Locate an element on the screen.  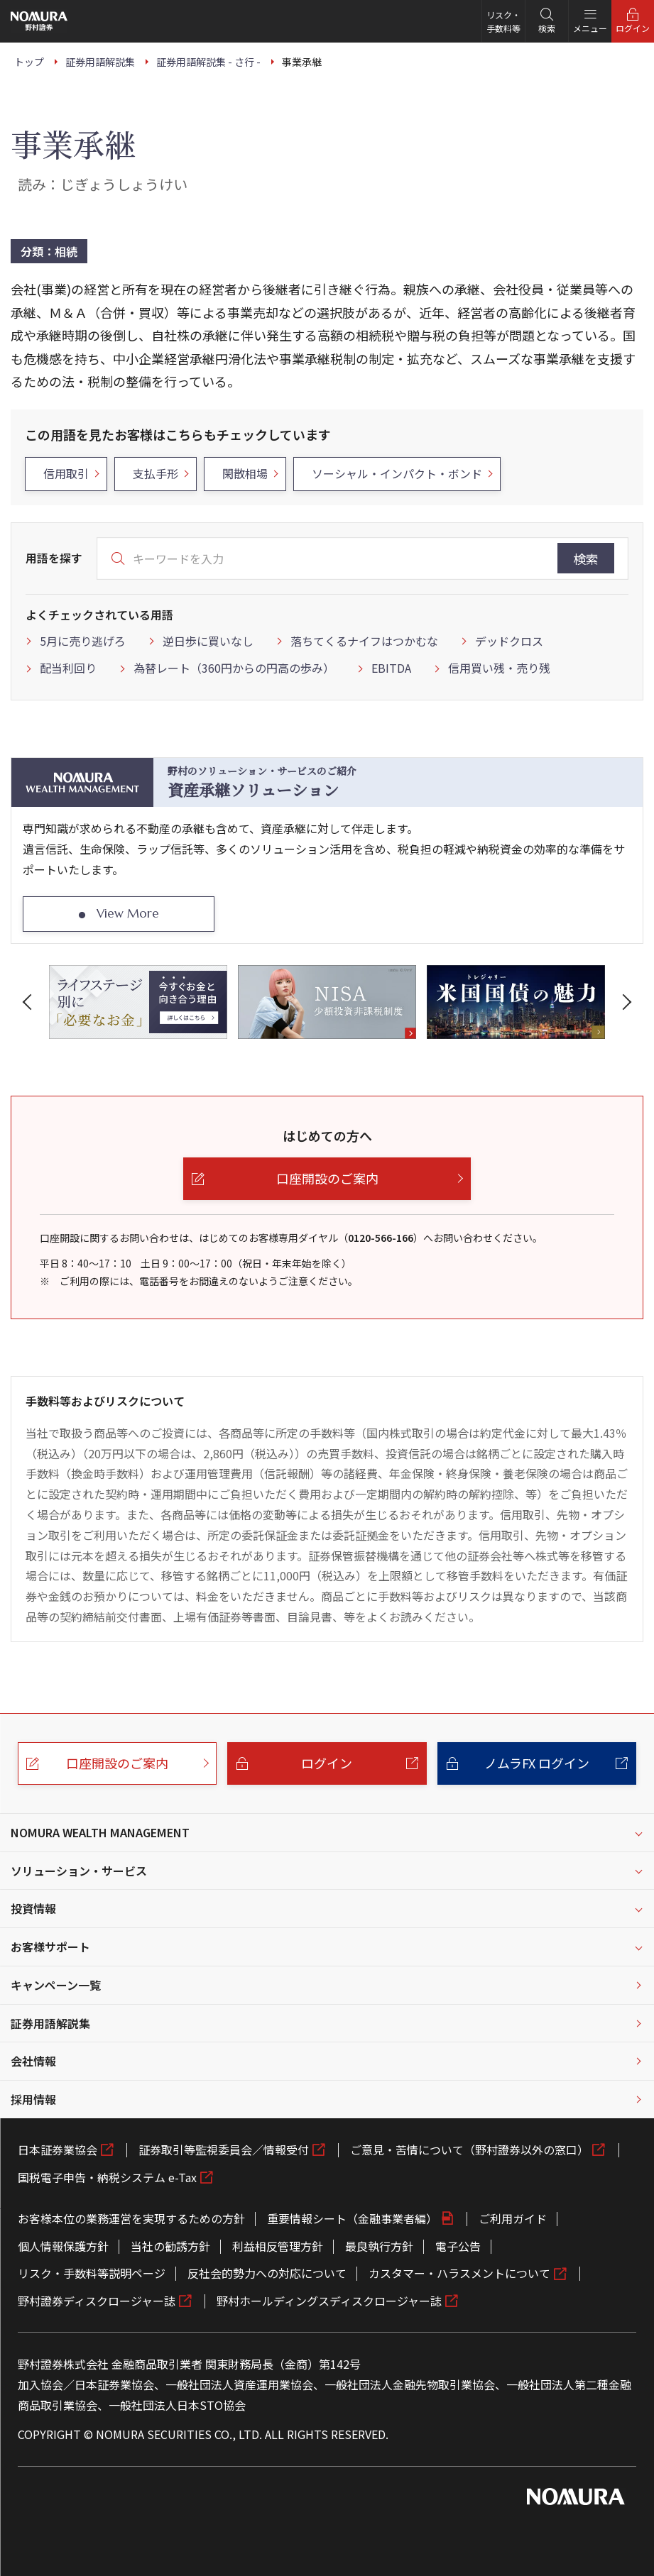
当社の勧誘方針 is located at coordinates (170, 2246).